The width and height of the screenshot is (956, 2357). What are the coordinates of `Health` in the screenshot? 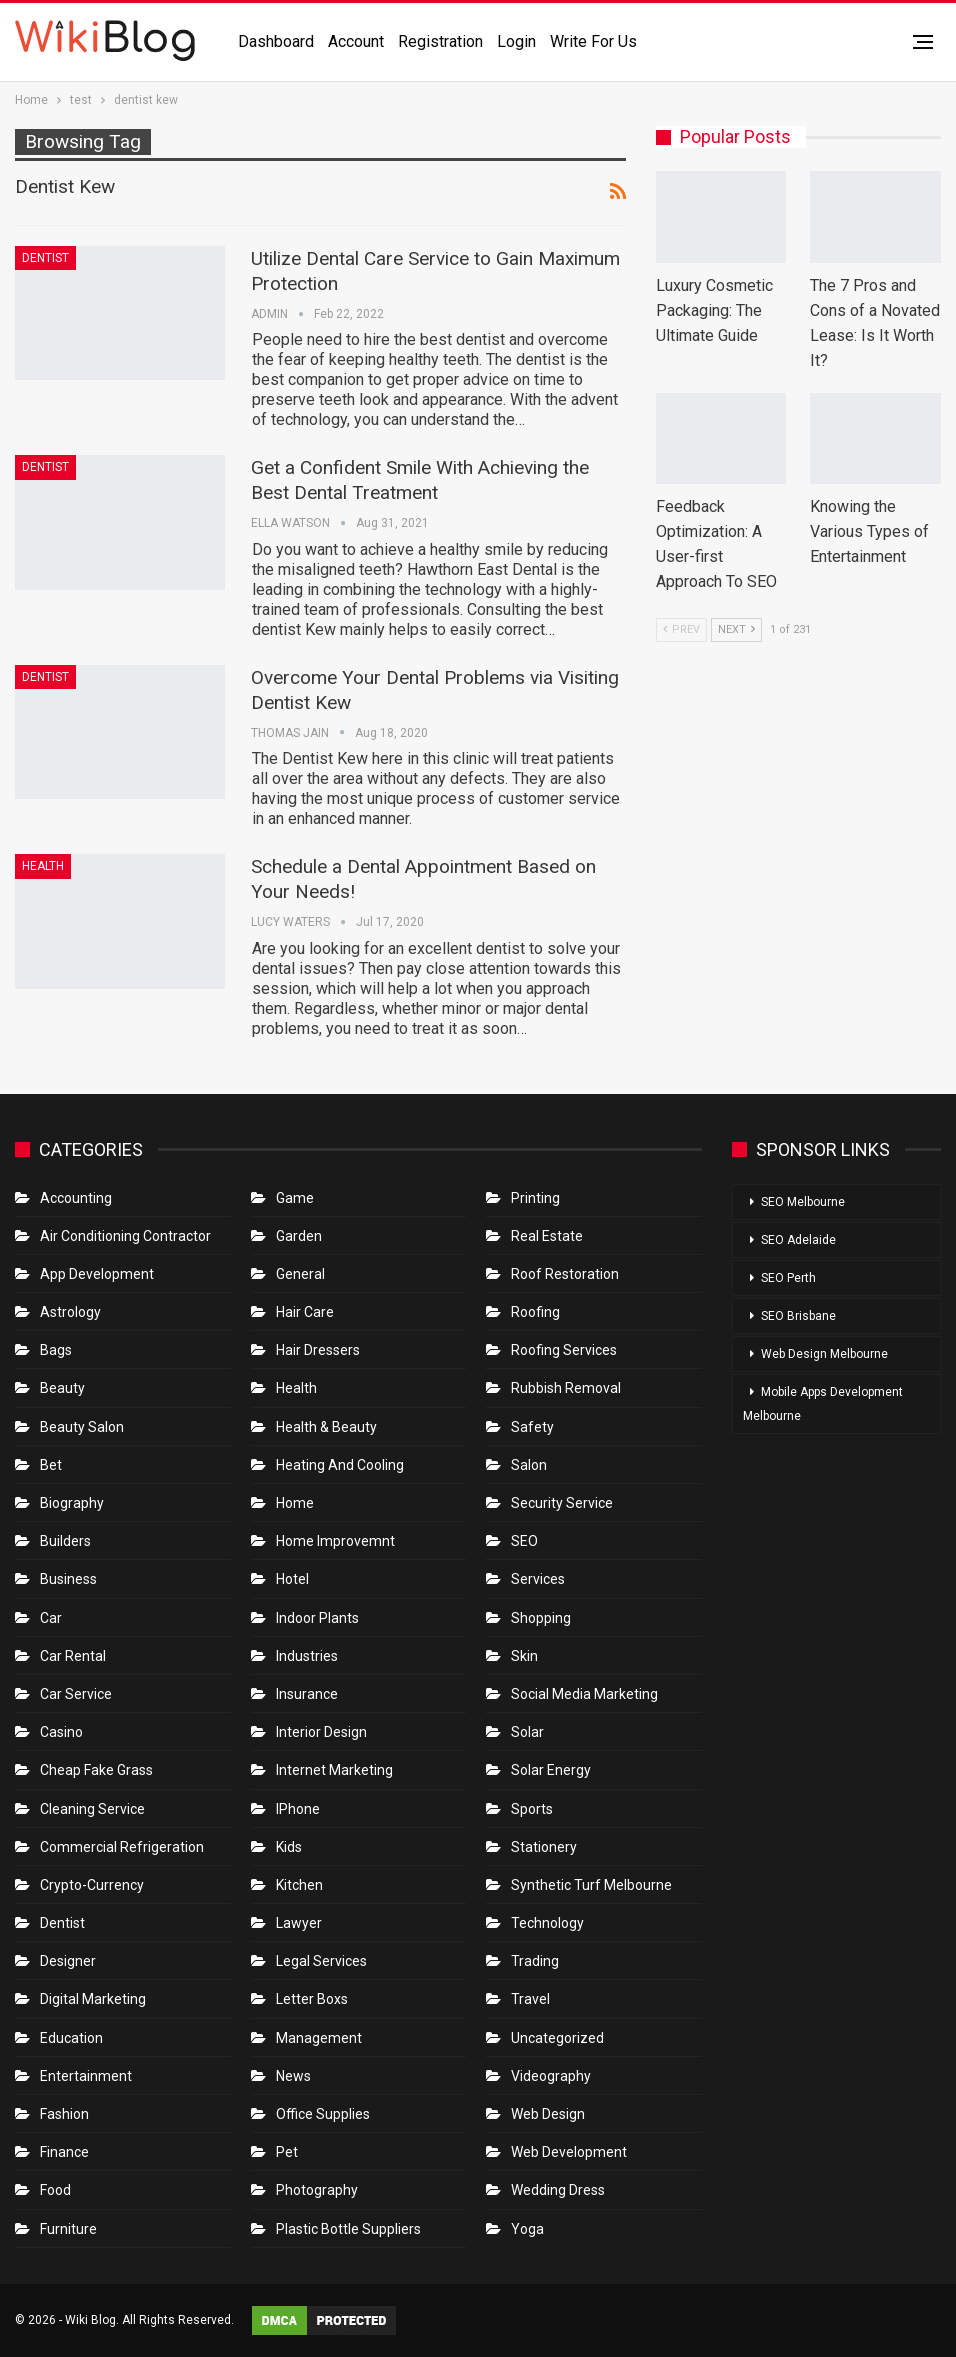 It's located at (43, 866).